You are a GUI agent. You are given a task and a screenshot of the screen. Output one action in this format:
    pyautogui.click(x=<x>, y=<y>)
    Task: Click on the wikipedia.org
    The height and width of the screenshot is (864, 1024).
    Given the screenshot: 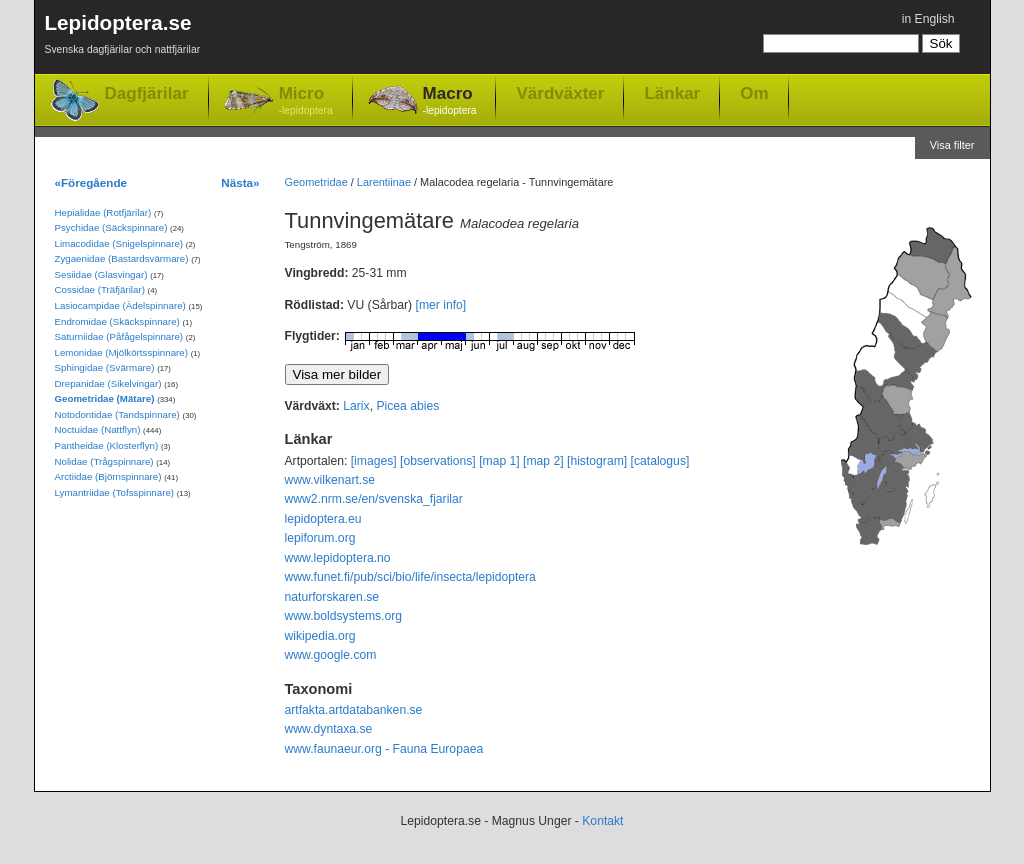 What is the action you would take?
    pyautogui.click(x=320, y=636)
    